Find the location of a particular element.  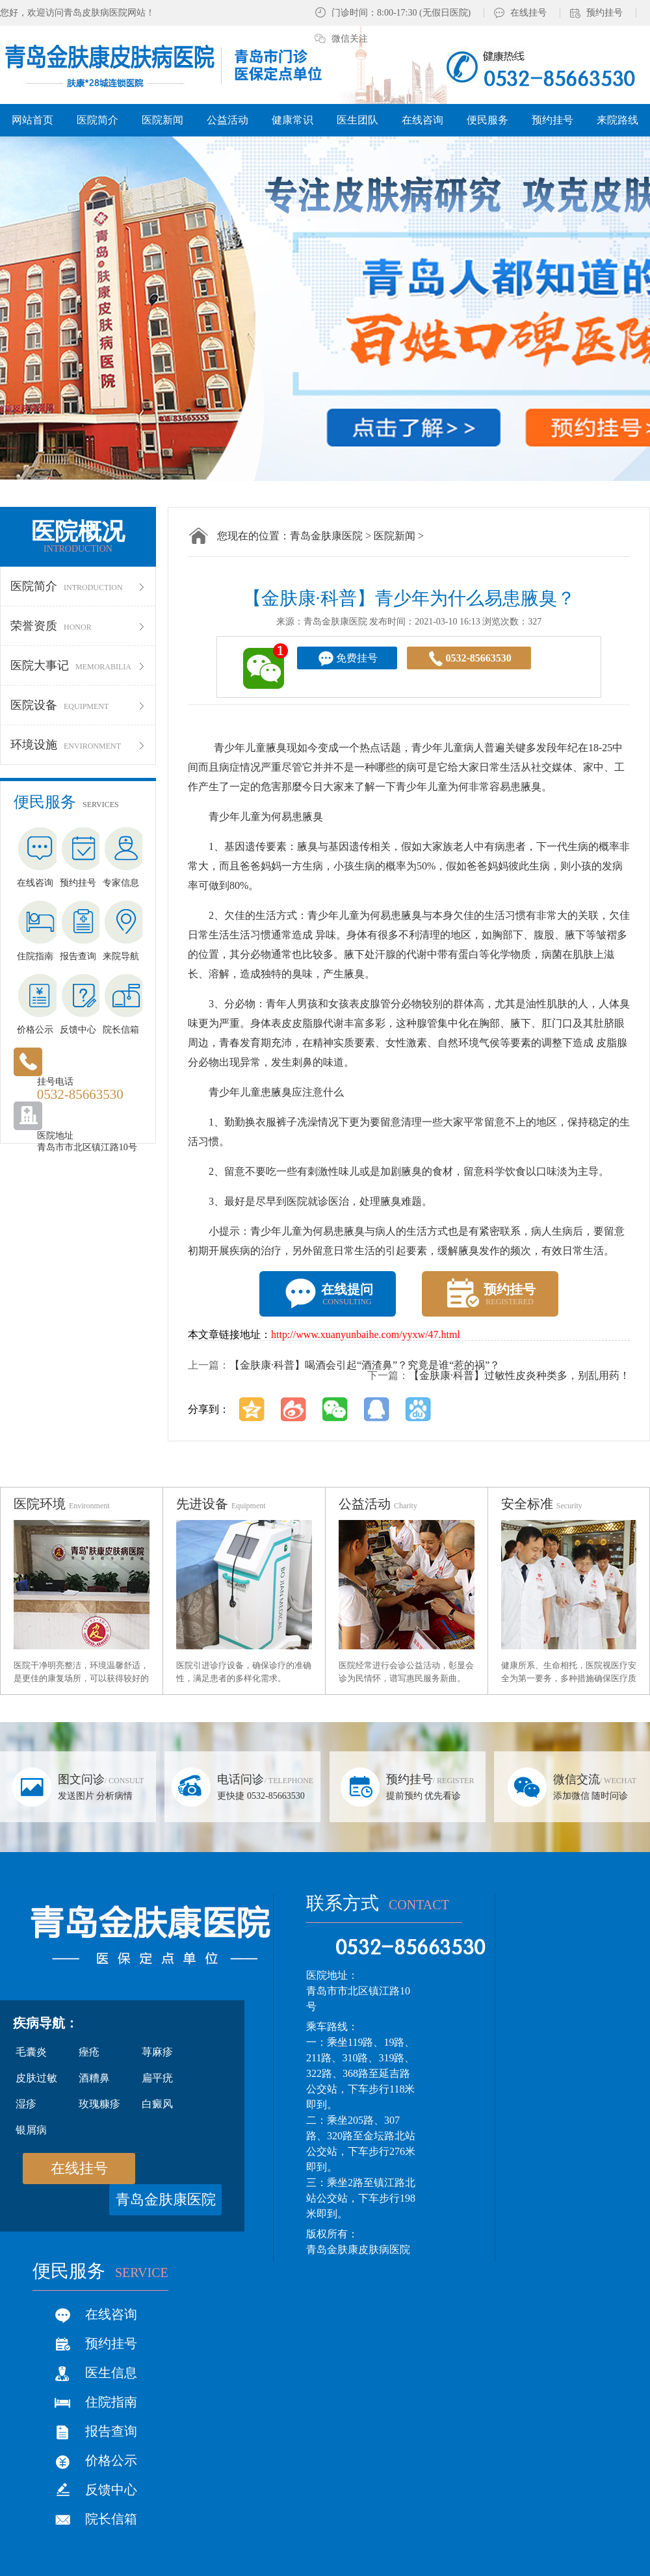

酒糟鼻 is located at coordinates (94, 2077).